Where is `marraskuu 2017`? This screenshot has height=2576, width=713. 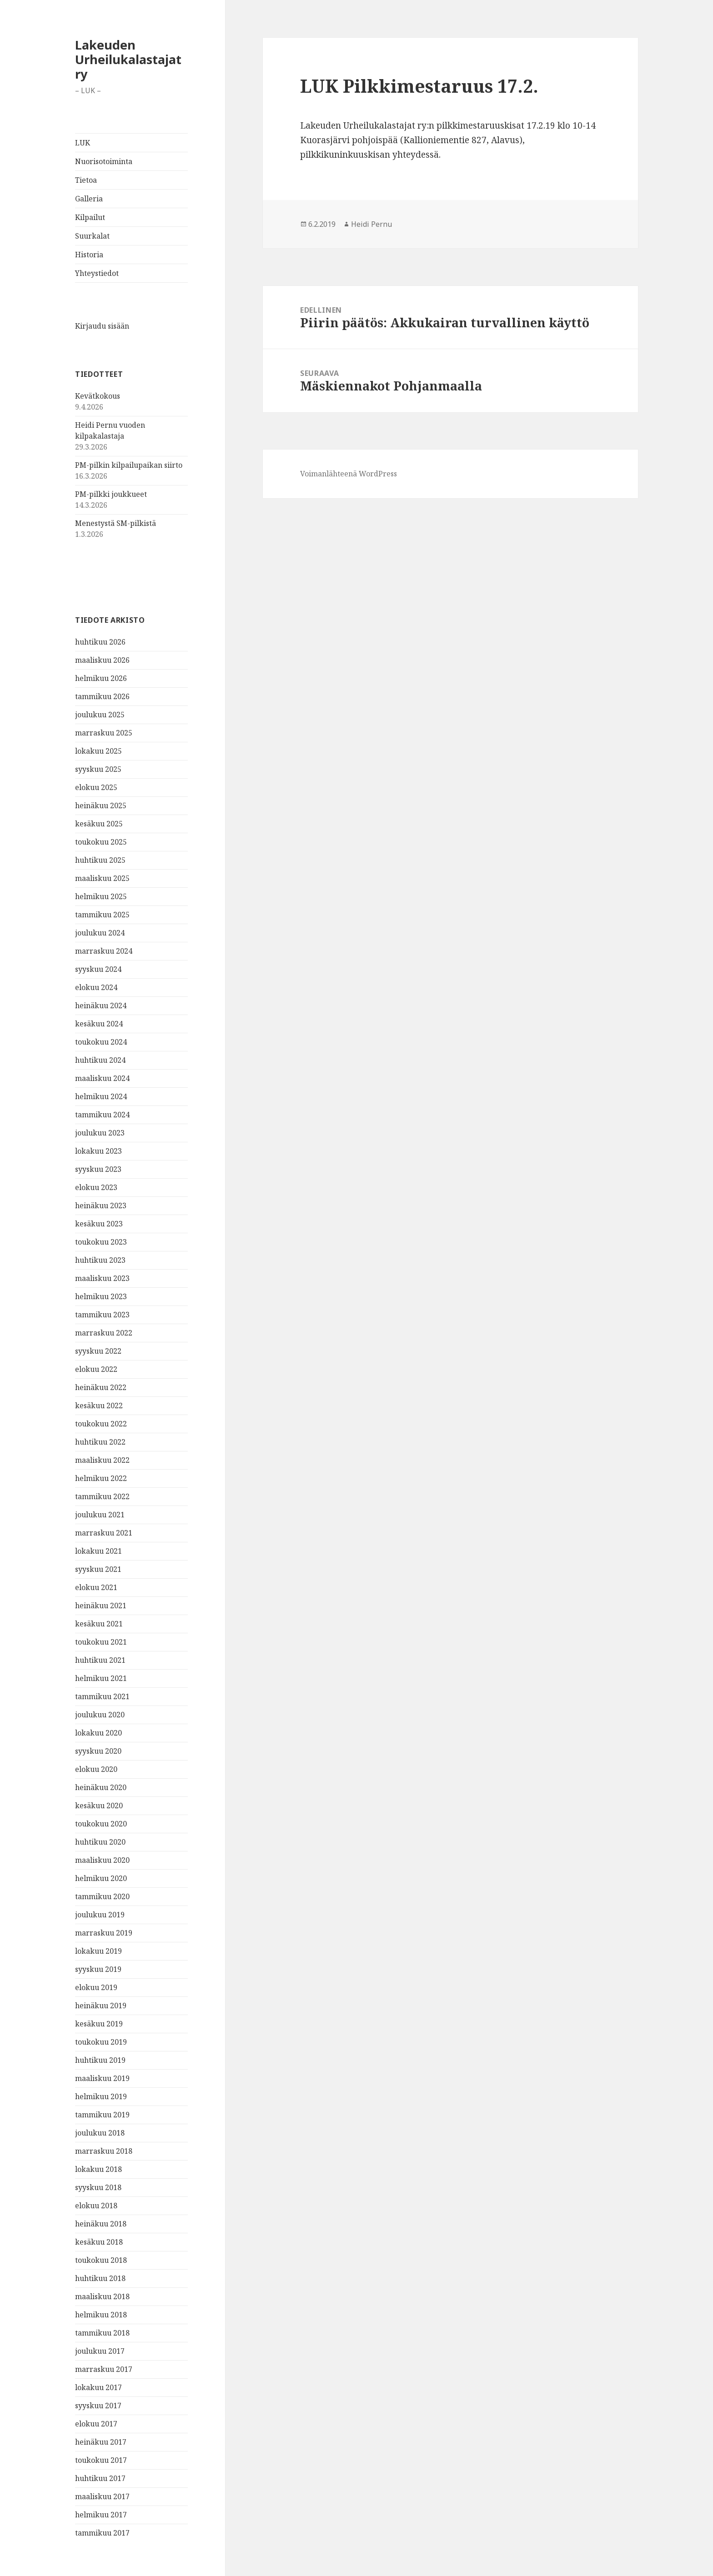 marraskuu 2017 is located at coordinates (103, 2369).